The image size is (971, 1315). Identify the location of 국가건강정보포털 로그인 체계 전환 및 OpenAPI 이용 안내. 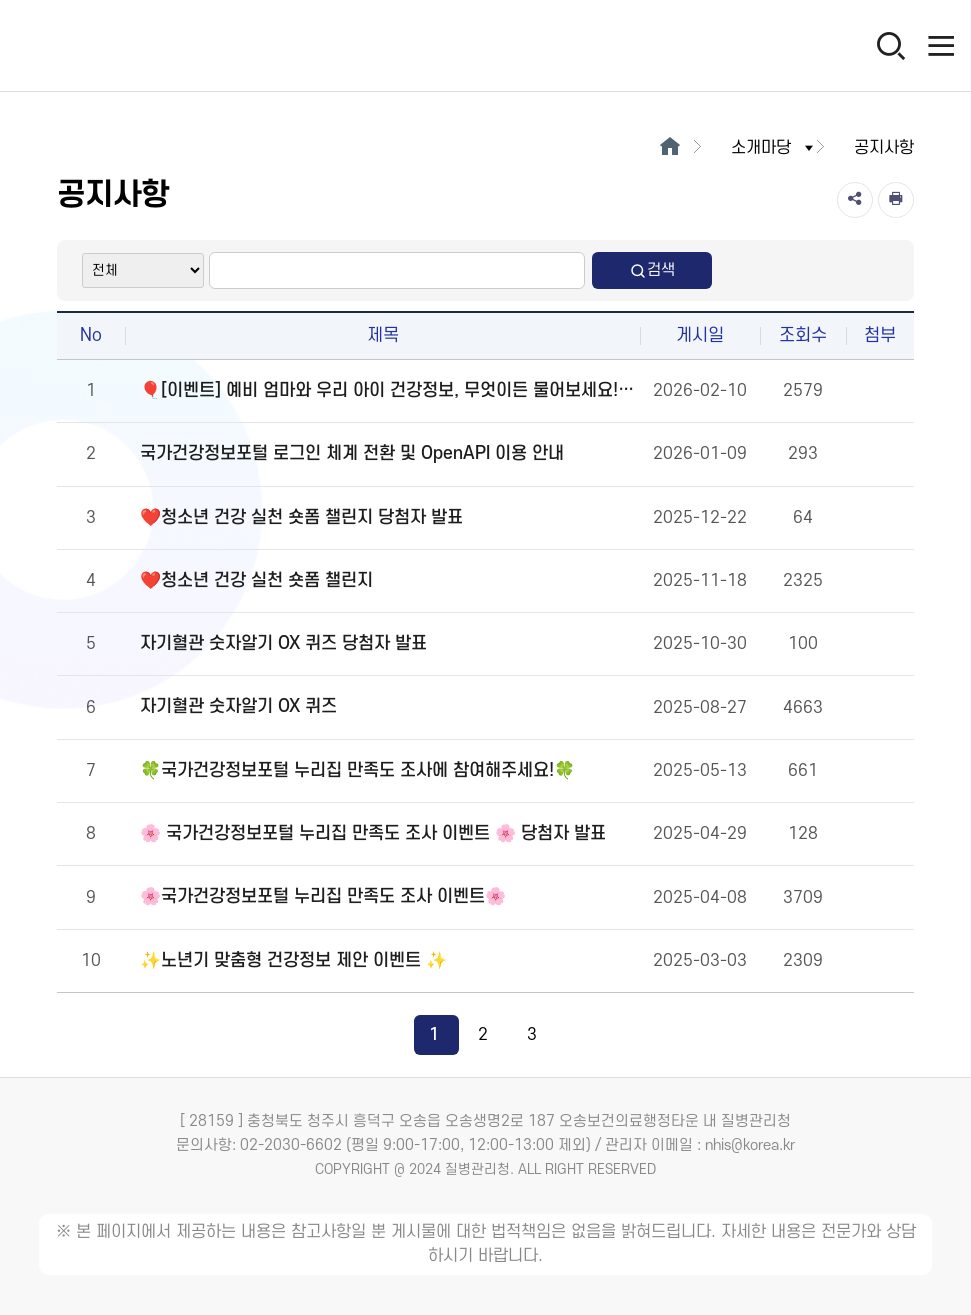
(352, 453).